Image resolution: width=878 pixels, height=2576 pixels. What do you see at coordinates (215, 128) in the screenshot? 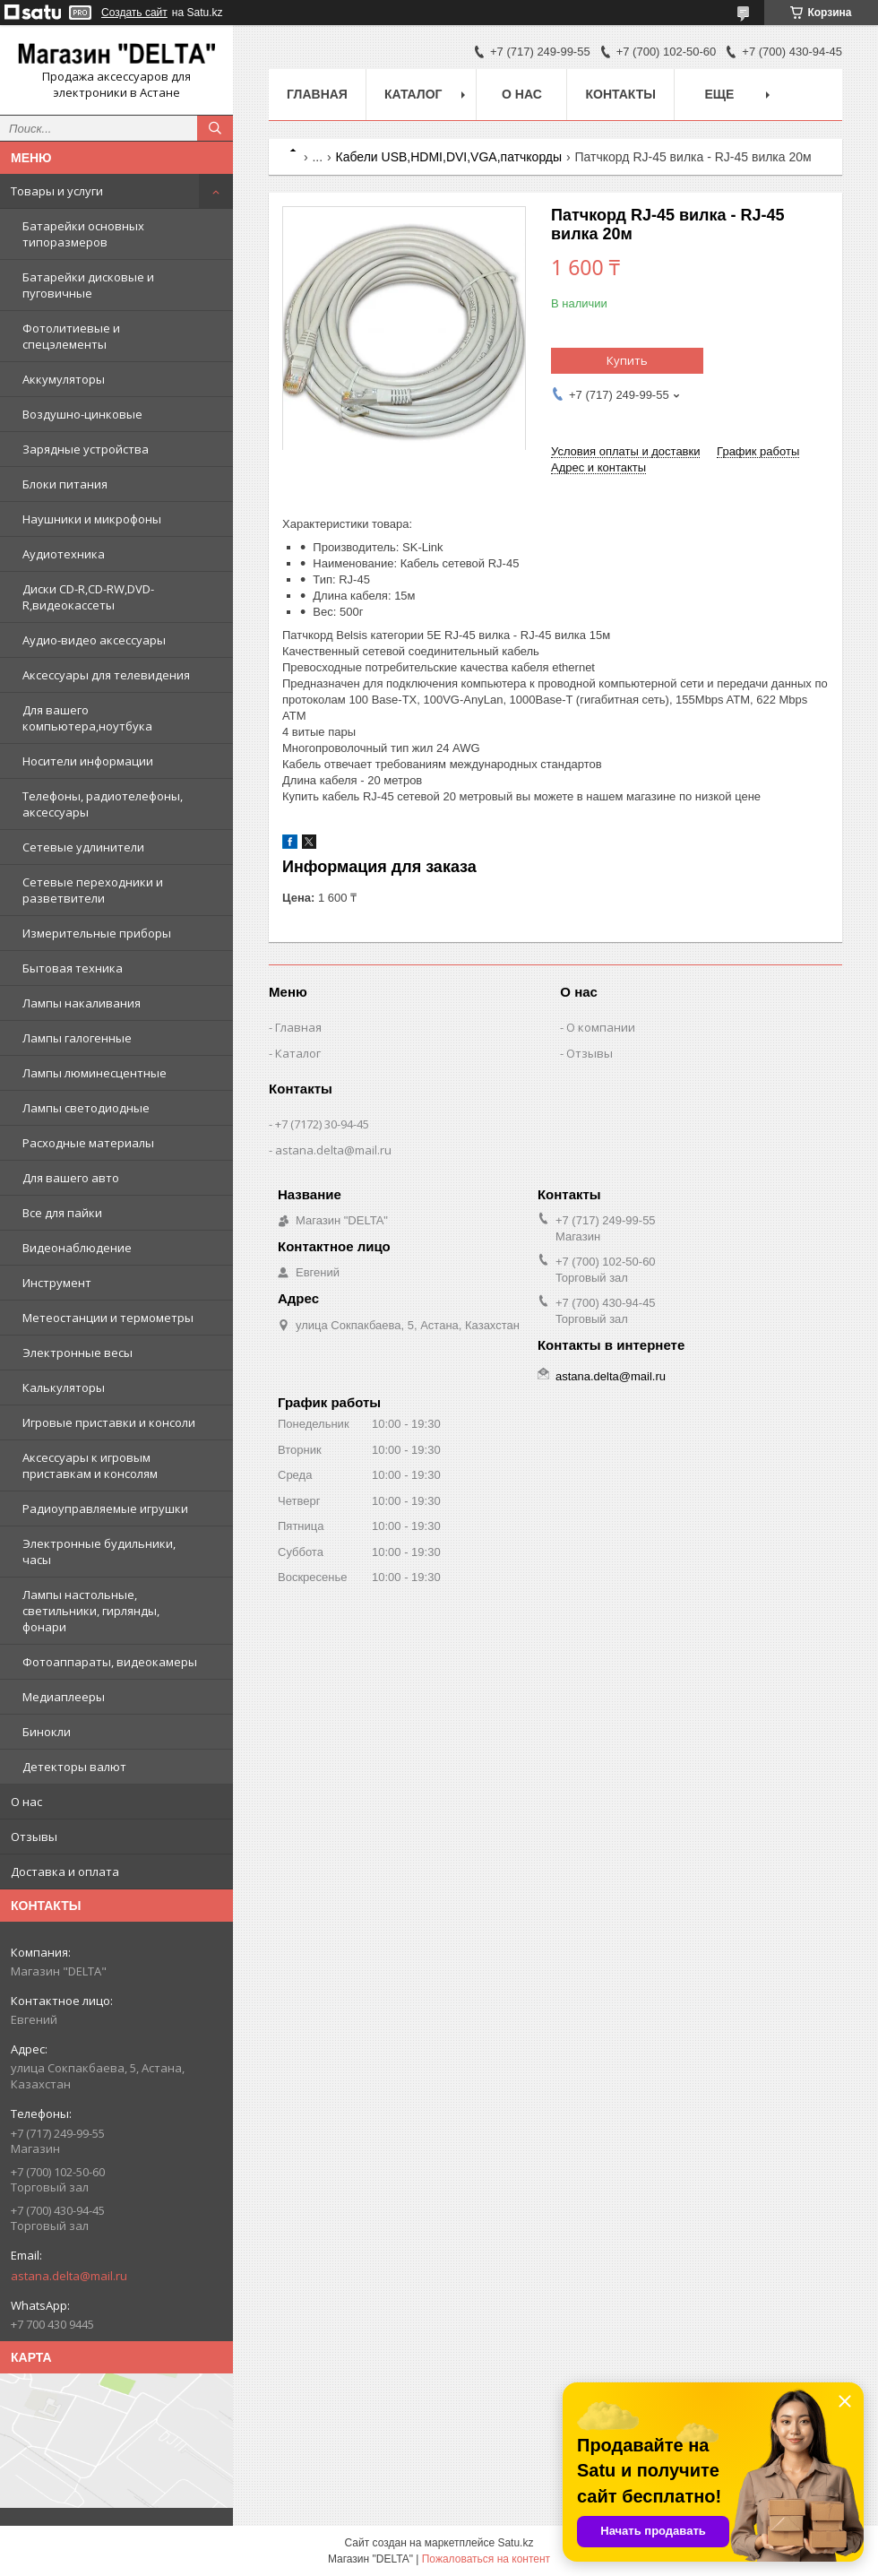
I see `[Искать]` at bounding box center [215, 128].